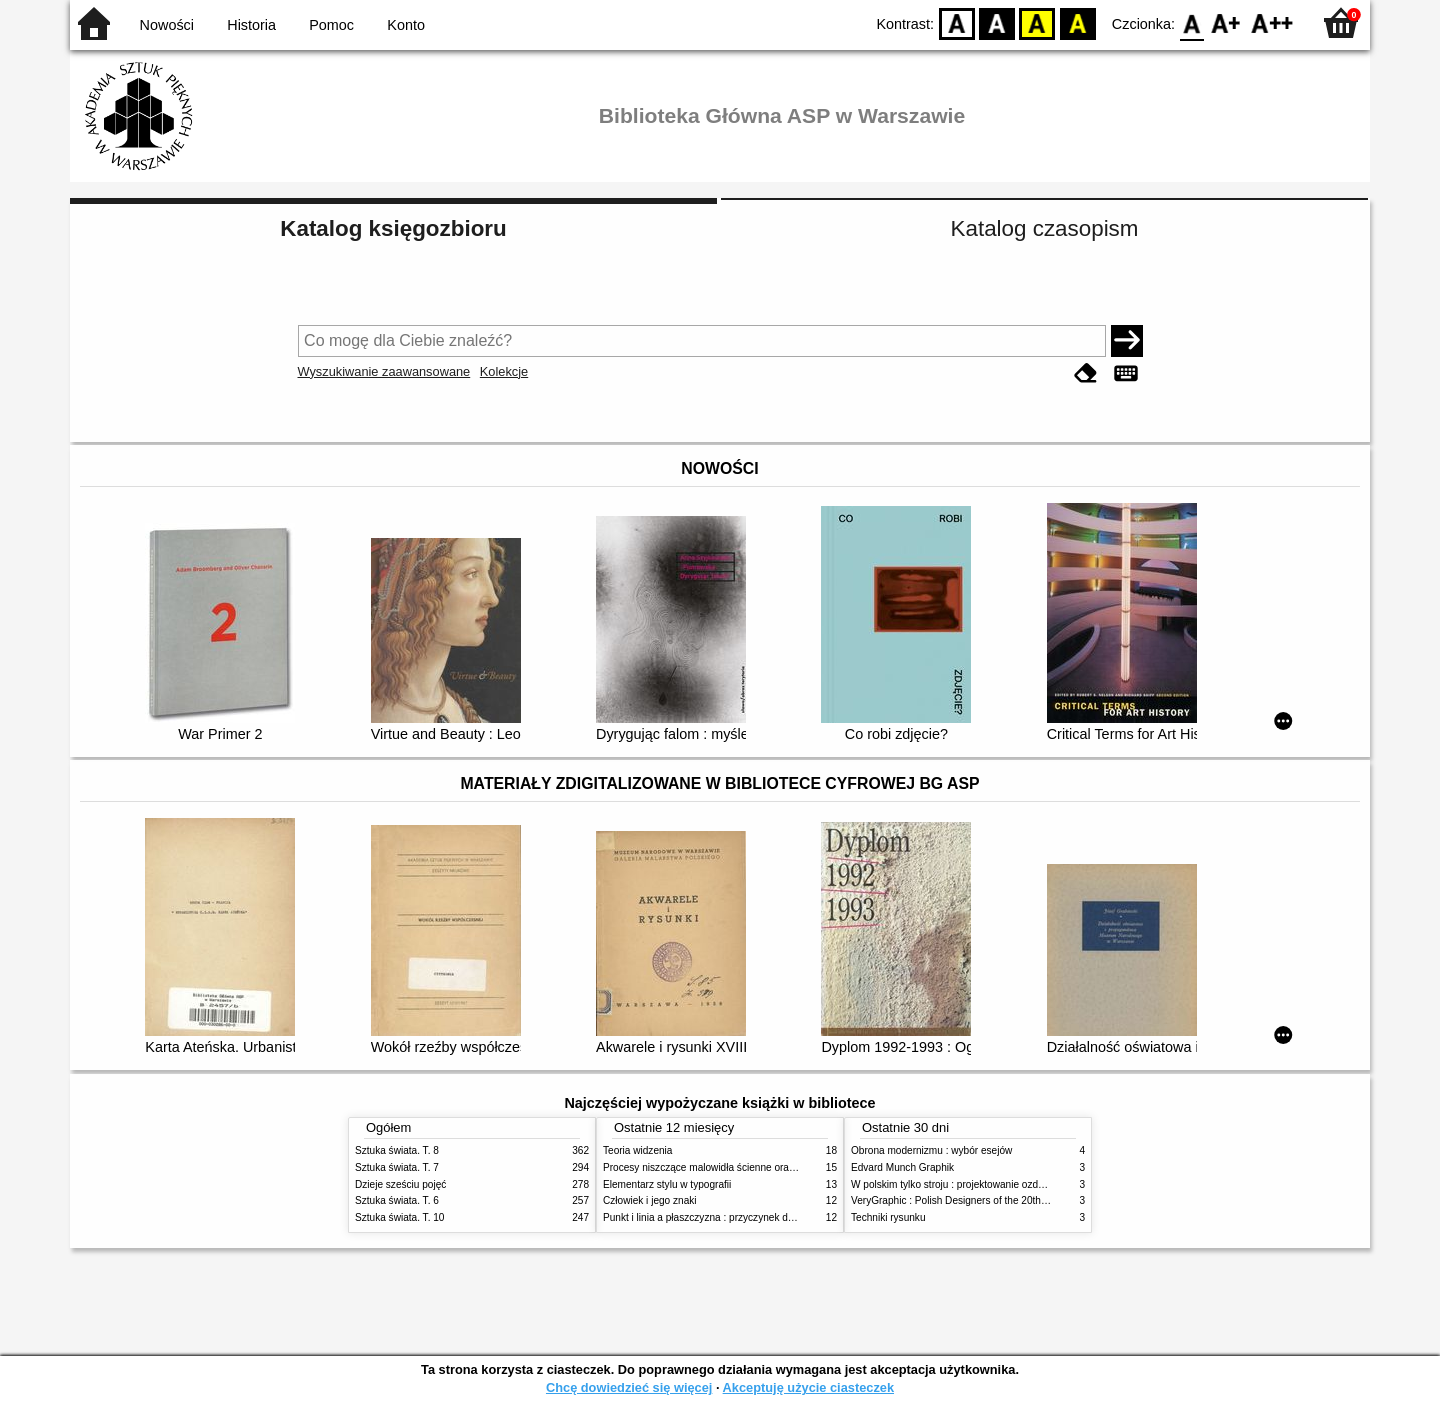 This screenshot has height=1405, width=1440. I want to click on Konto, so click(406, 25).